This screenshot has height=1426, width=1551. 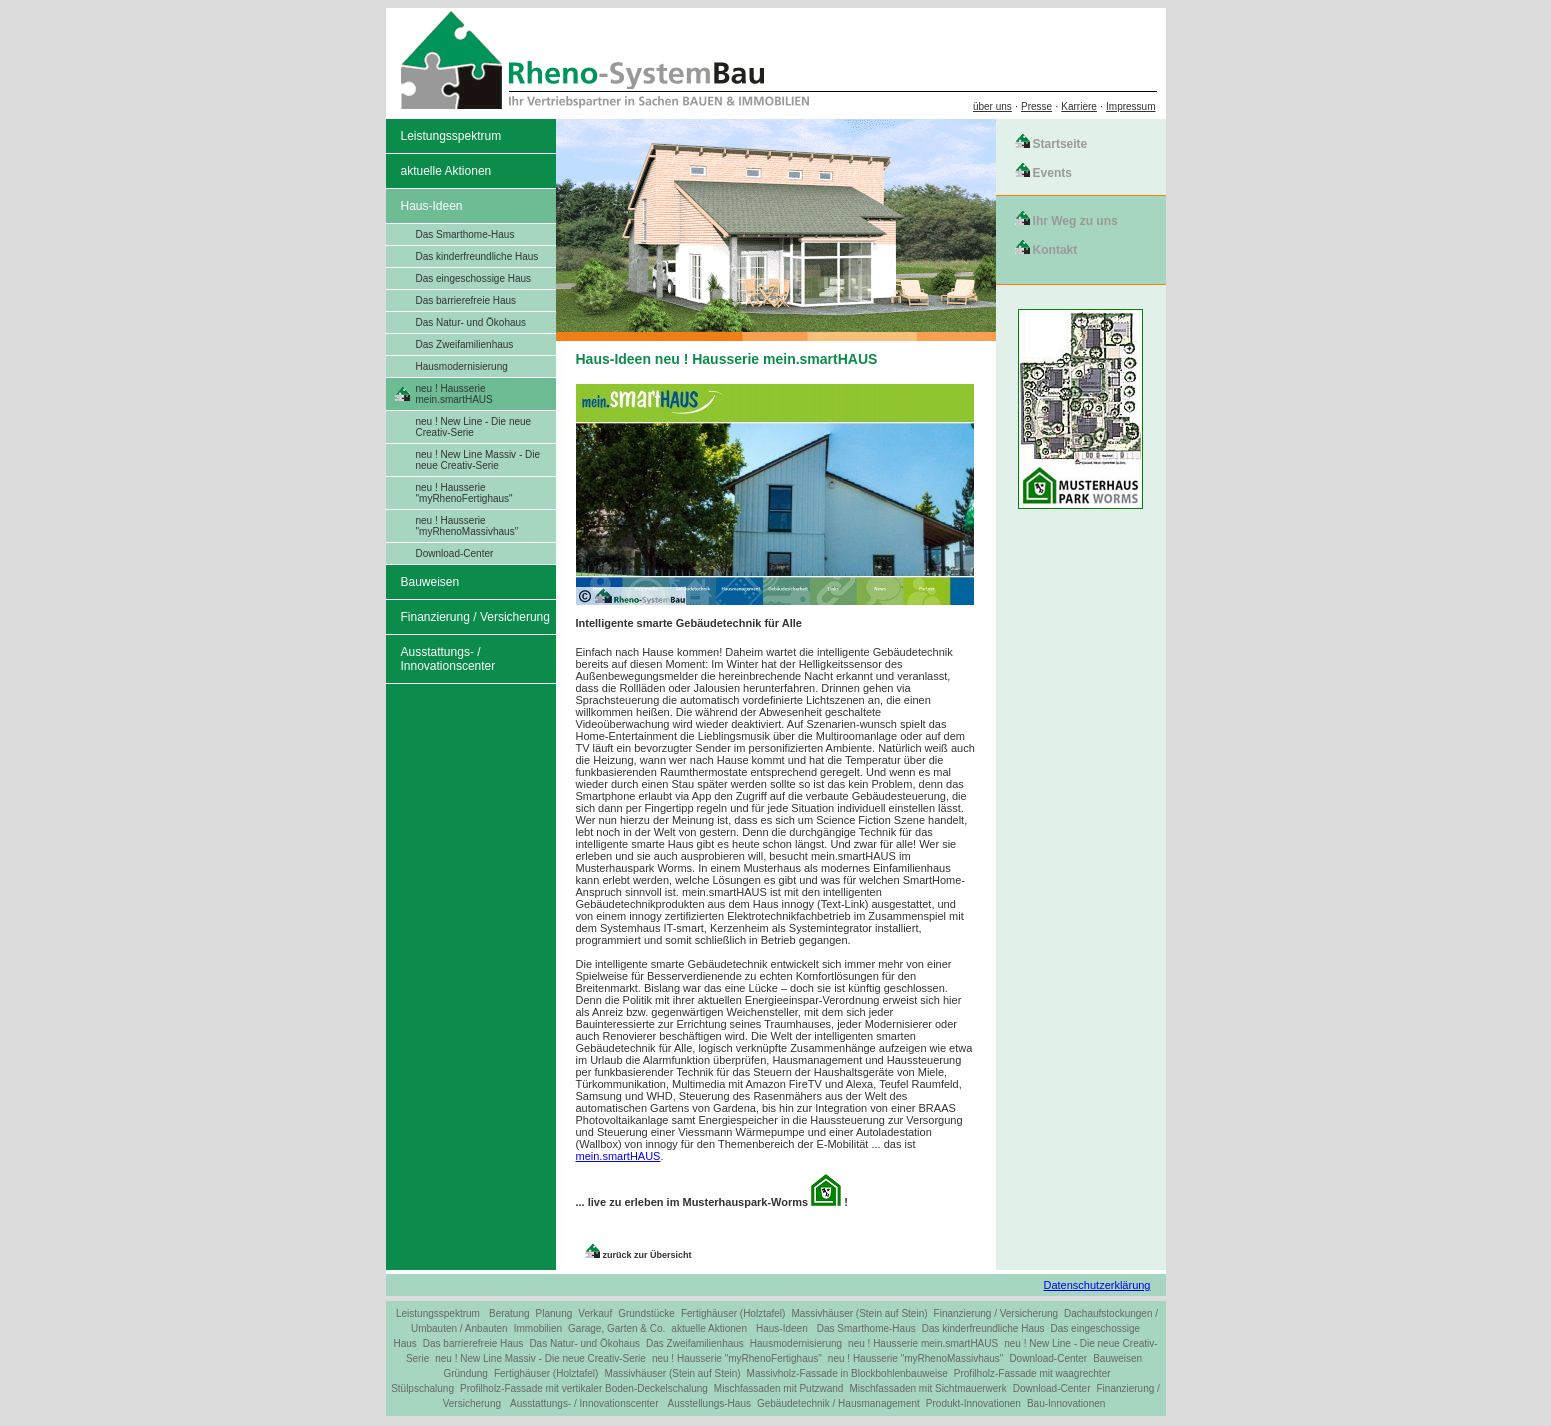 What do you see at coordinates (430, 582) in the screenshot?
I see `Bauweisen` at bounding box center [430, 582].